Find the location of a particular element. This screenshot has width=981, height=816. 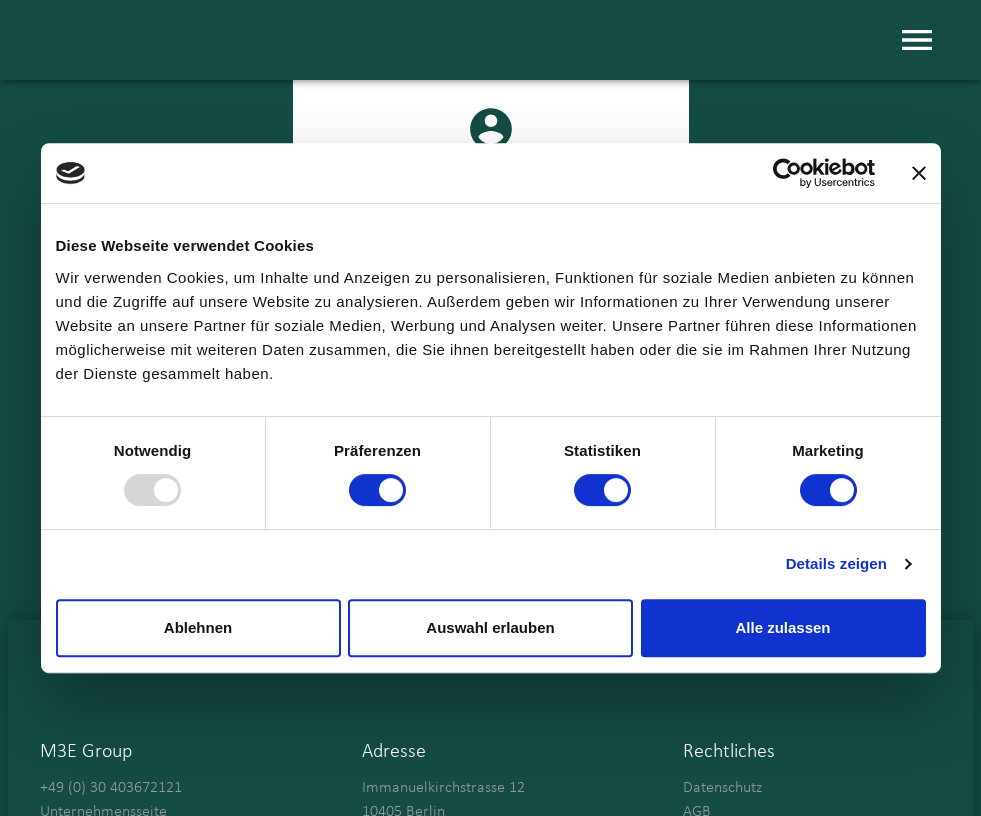

[Usercentrics Cookiebot - öffnet in einem neuen Fenster] is located at coordinates (787, 173).